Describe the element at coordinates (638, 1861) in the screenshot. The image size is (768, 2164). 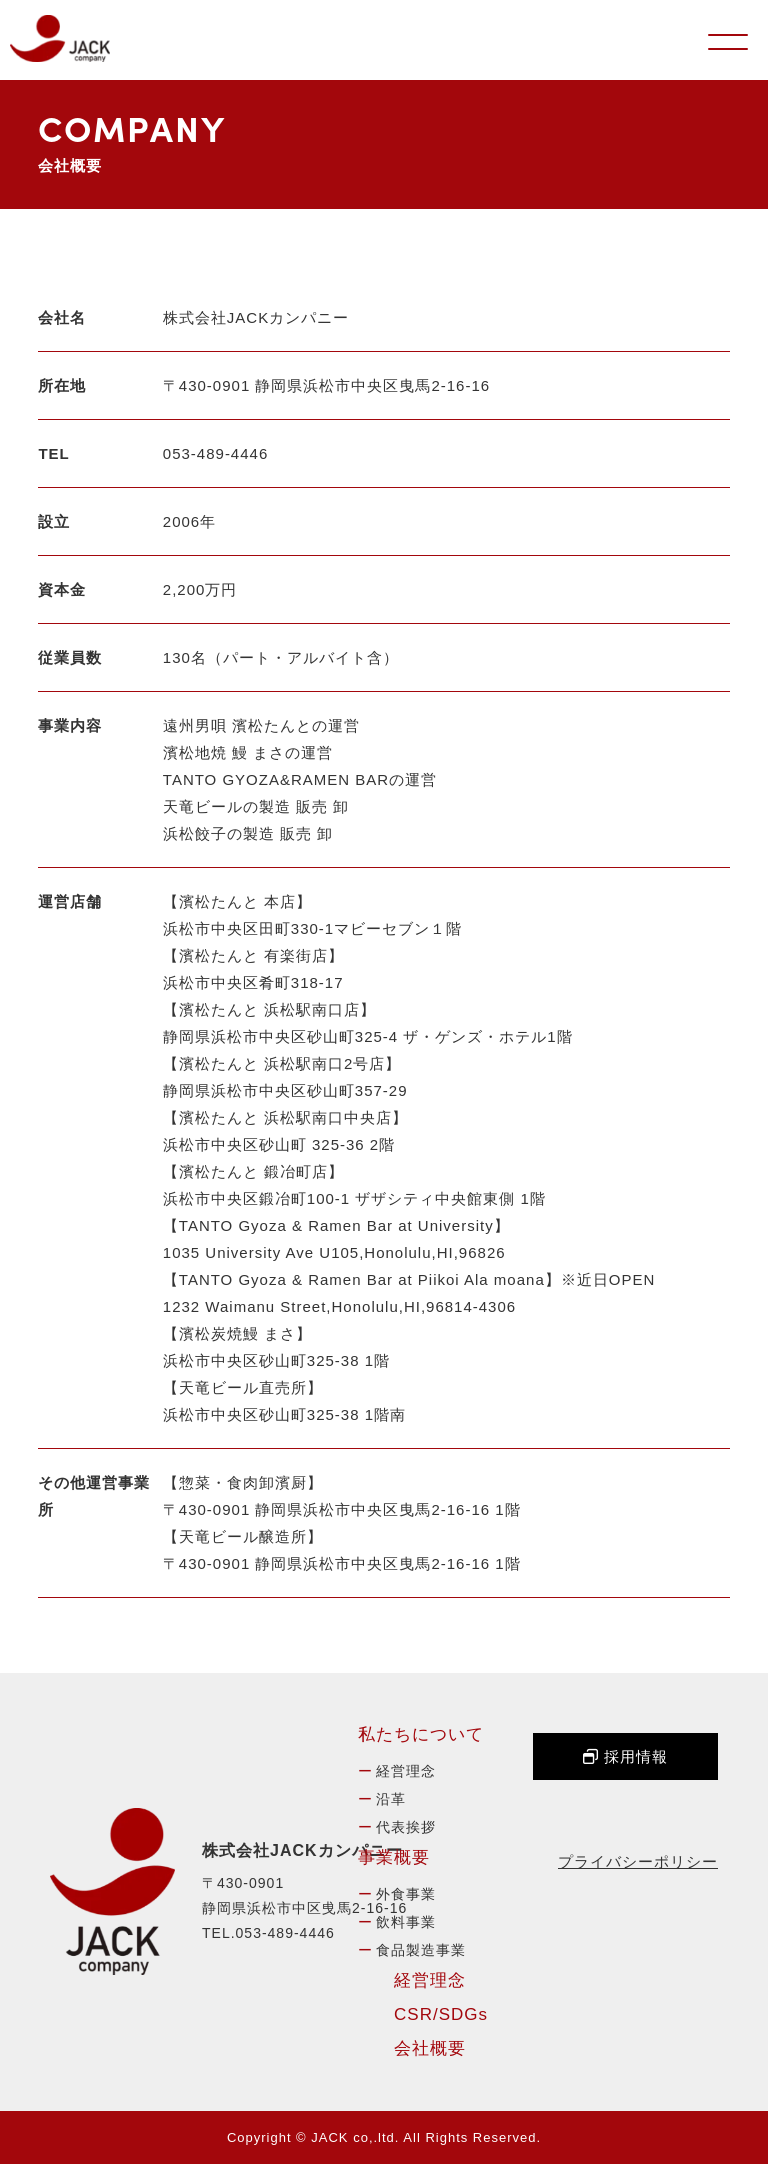
I see `プライバシーポリシー` at that location.